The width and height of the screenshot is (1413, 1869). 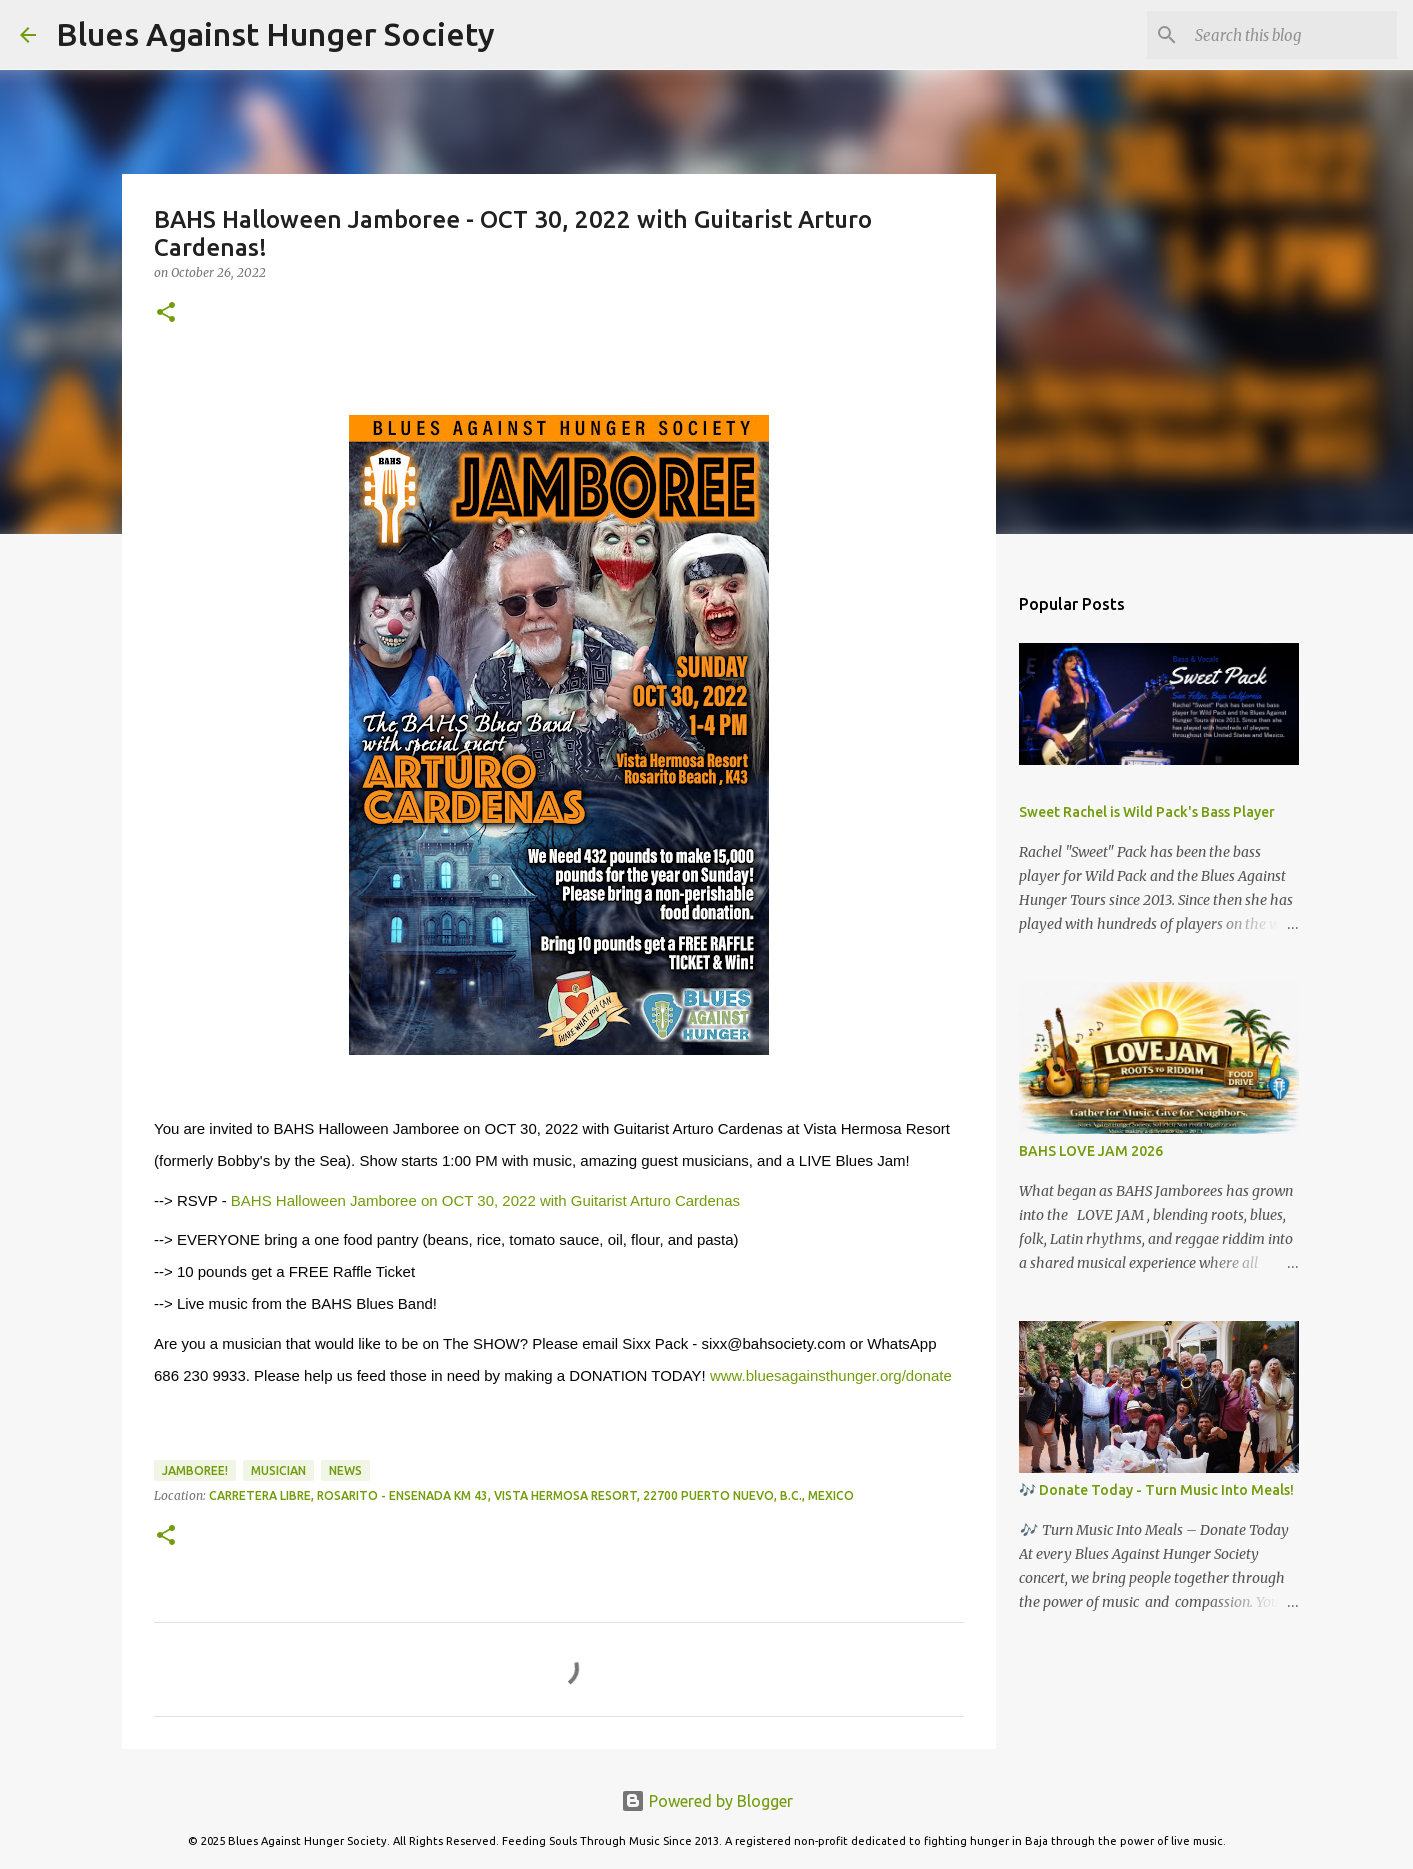 I want to click on Blues Against Hunger Society, so click(x=275, y=34).